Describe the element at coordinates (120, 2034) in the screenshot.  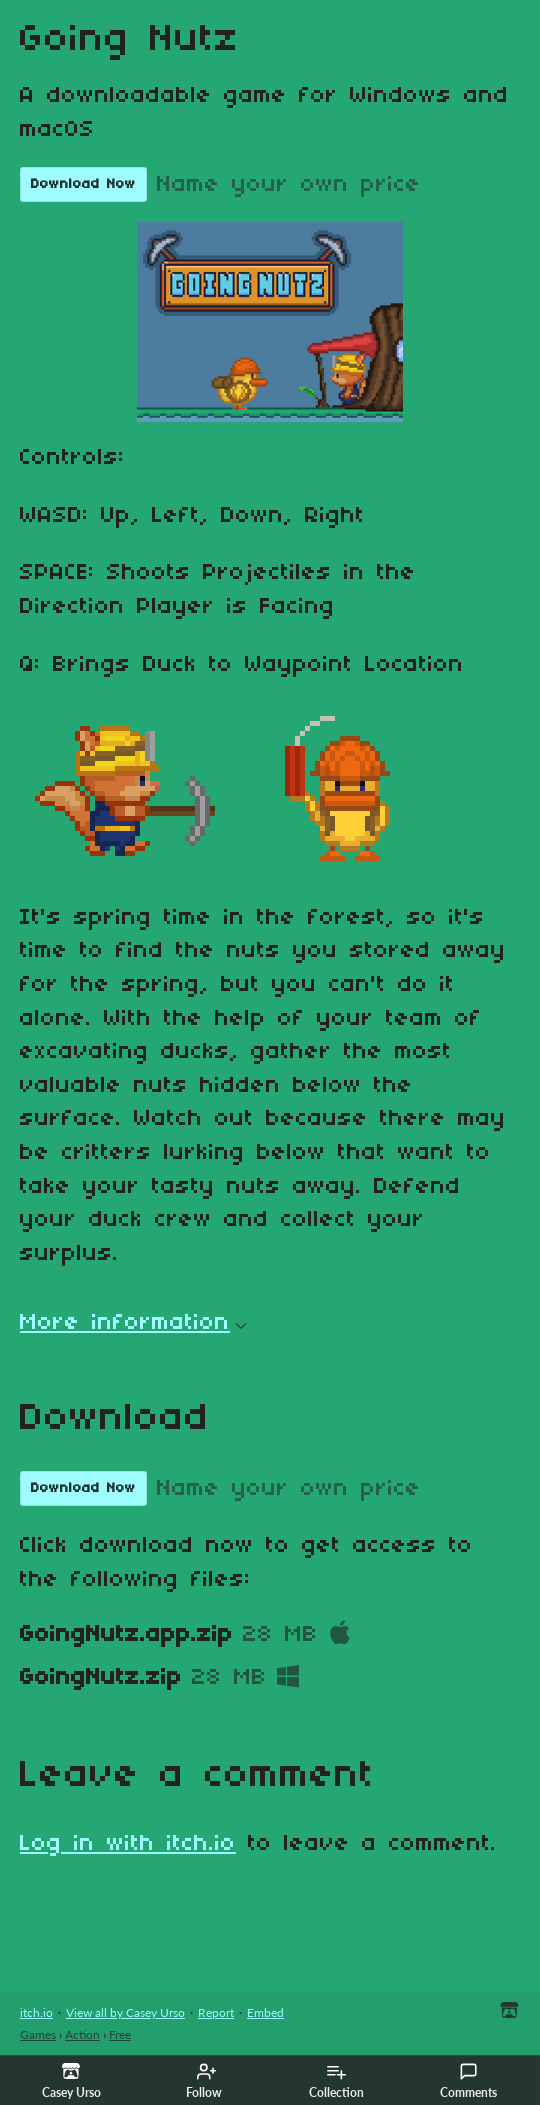
I see `Free` at that location.